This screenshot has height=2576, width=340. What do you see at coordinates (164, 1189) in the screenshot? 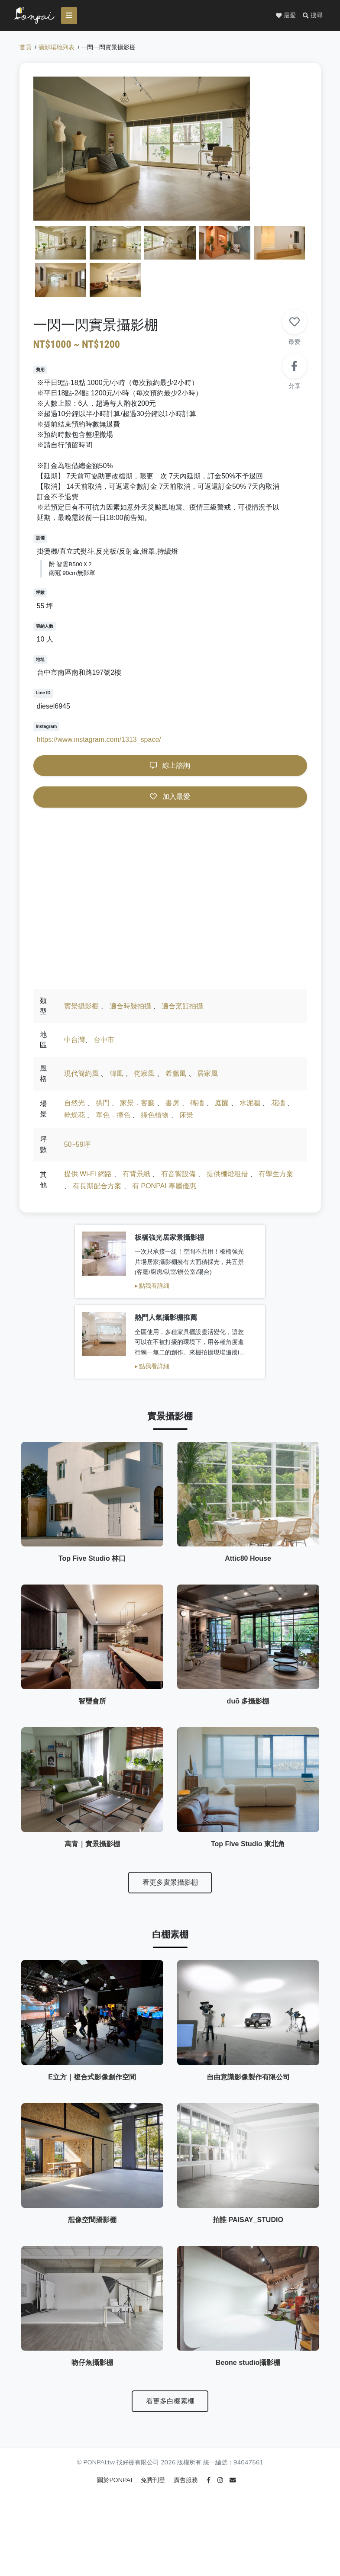
I see `有 PONPAI 專屬優惠` at bounding box center [164, 1189].